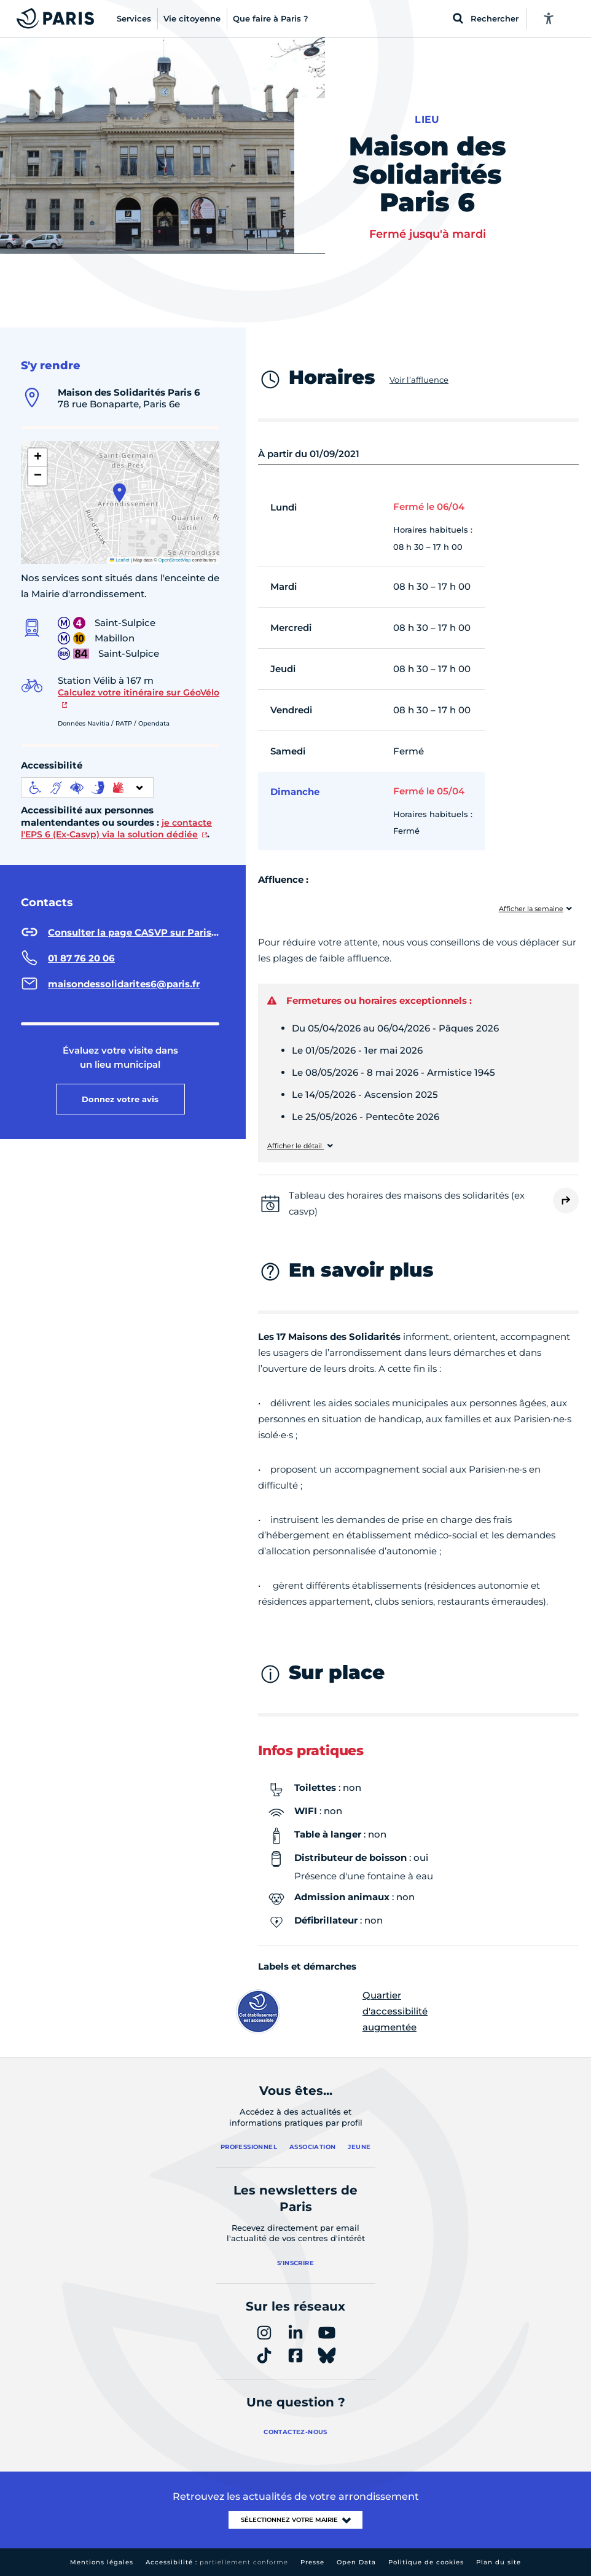  I want to click on Mentions légales, so click(101, 2562).